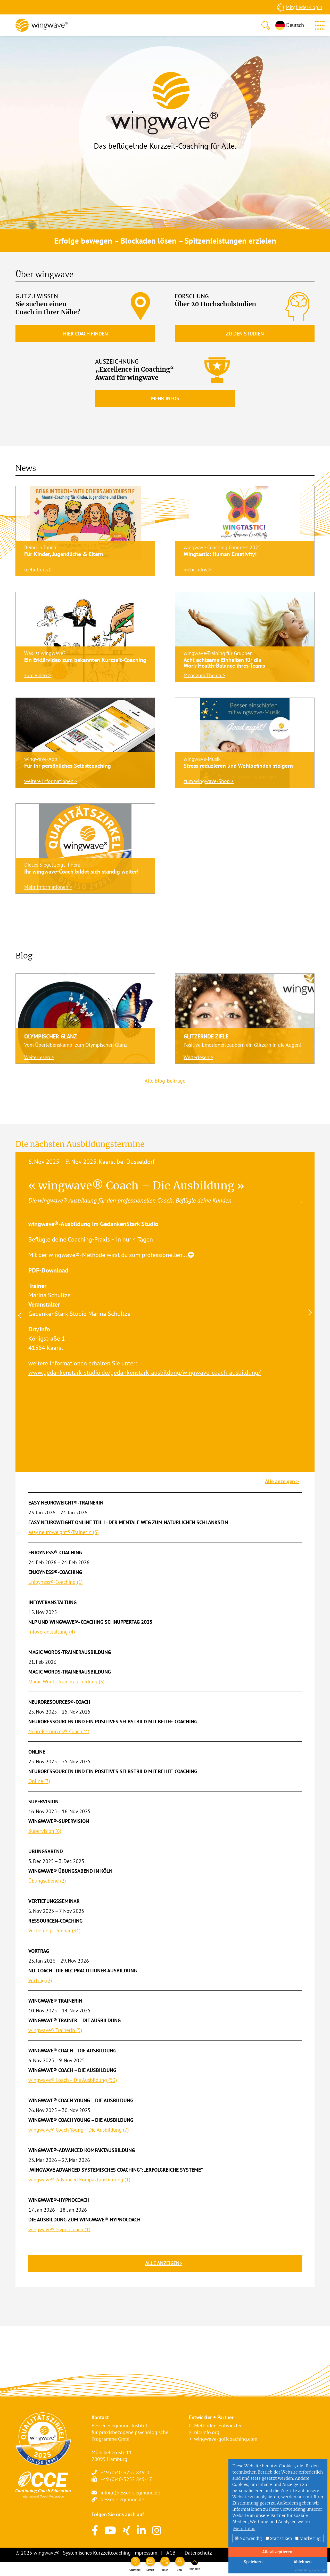 Image resolution: width=330 pixels, height=2576 pixels. What do you see at coordinates (165, 398) in the screenshot?
I see `Mehr Infos` at bounding box center [165, 398].